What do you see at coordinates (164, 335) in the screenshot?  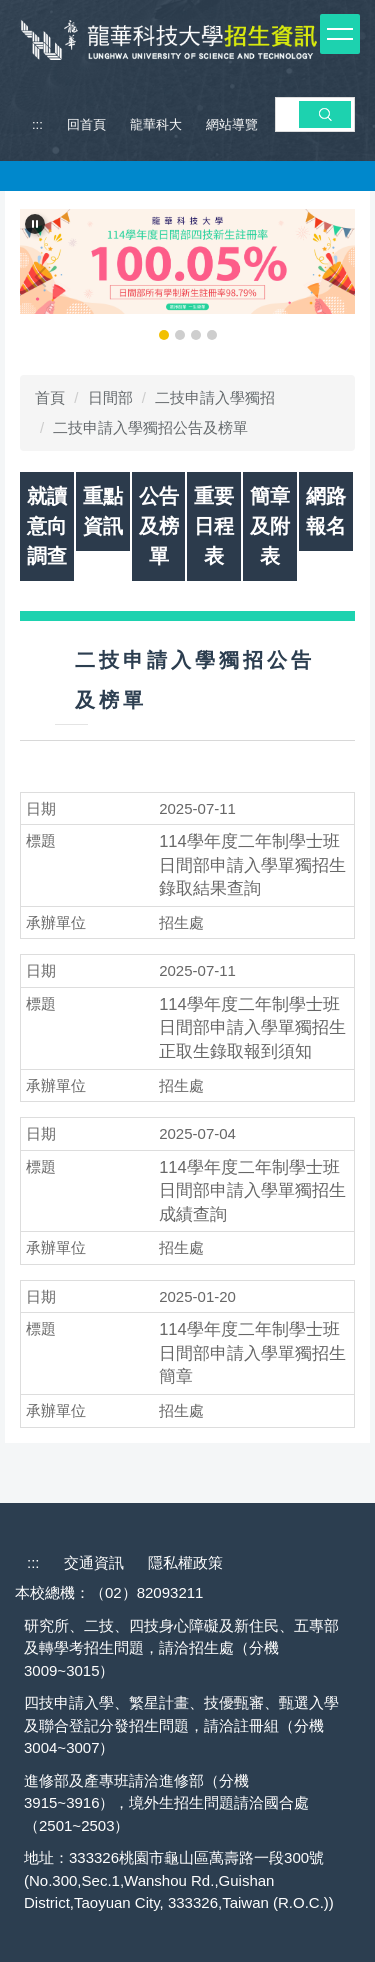 I see `[tab]` at bounding box center [164, 335].